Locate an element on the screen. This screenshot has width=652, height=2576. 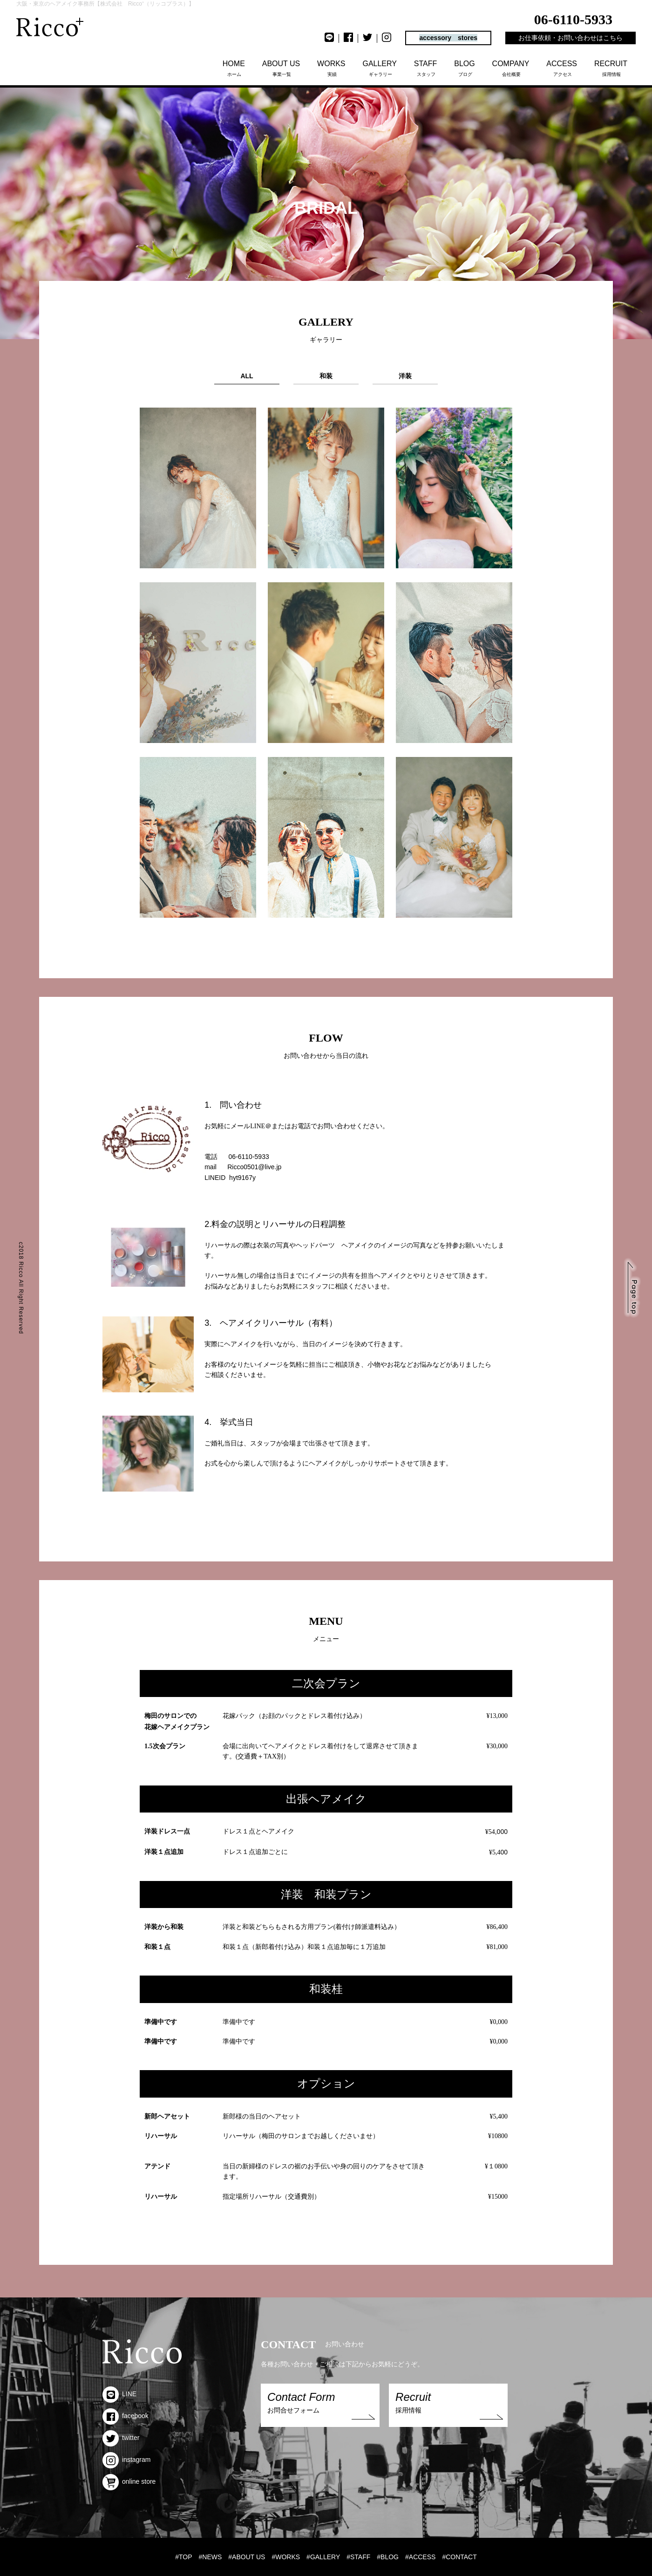
アクセス is located at coordinates (562, 68).